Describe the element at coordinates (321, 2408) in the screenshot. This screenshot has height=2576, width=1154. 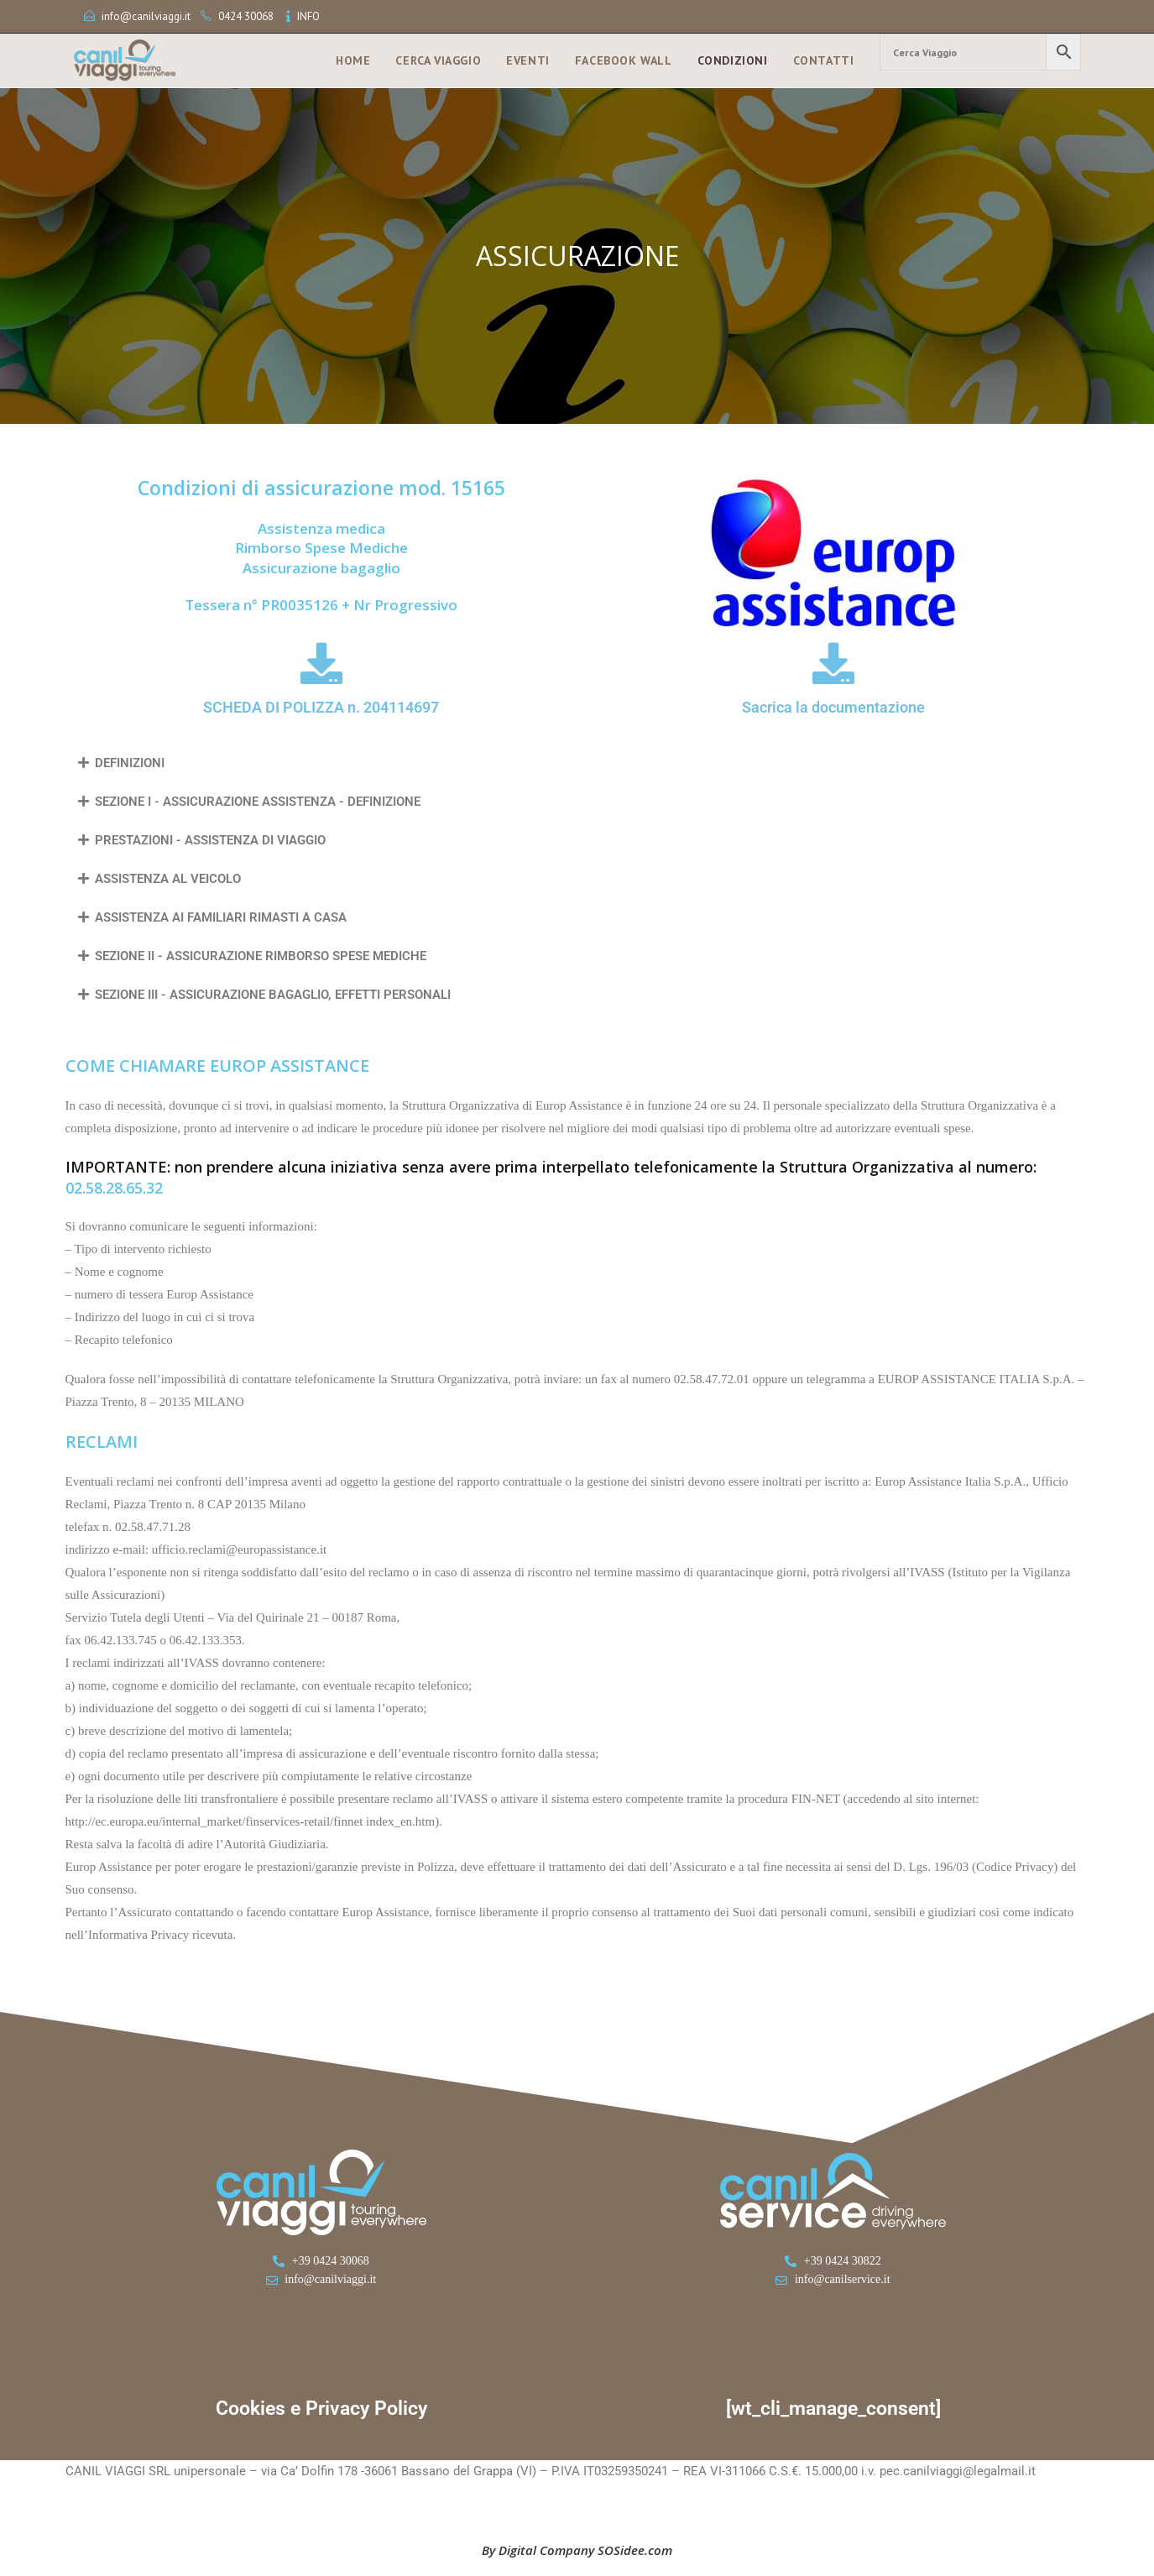
I see `Cookies e Privacy Policy` at that location.